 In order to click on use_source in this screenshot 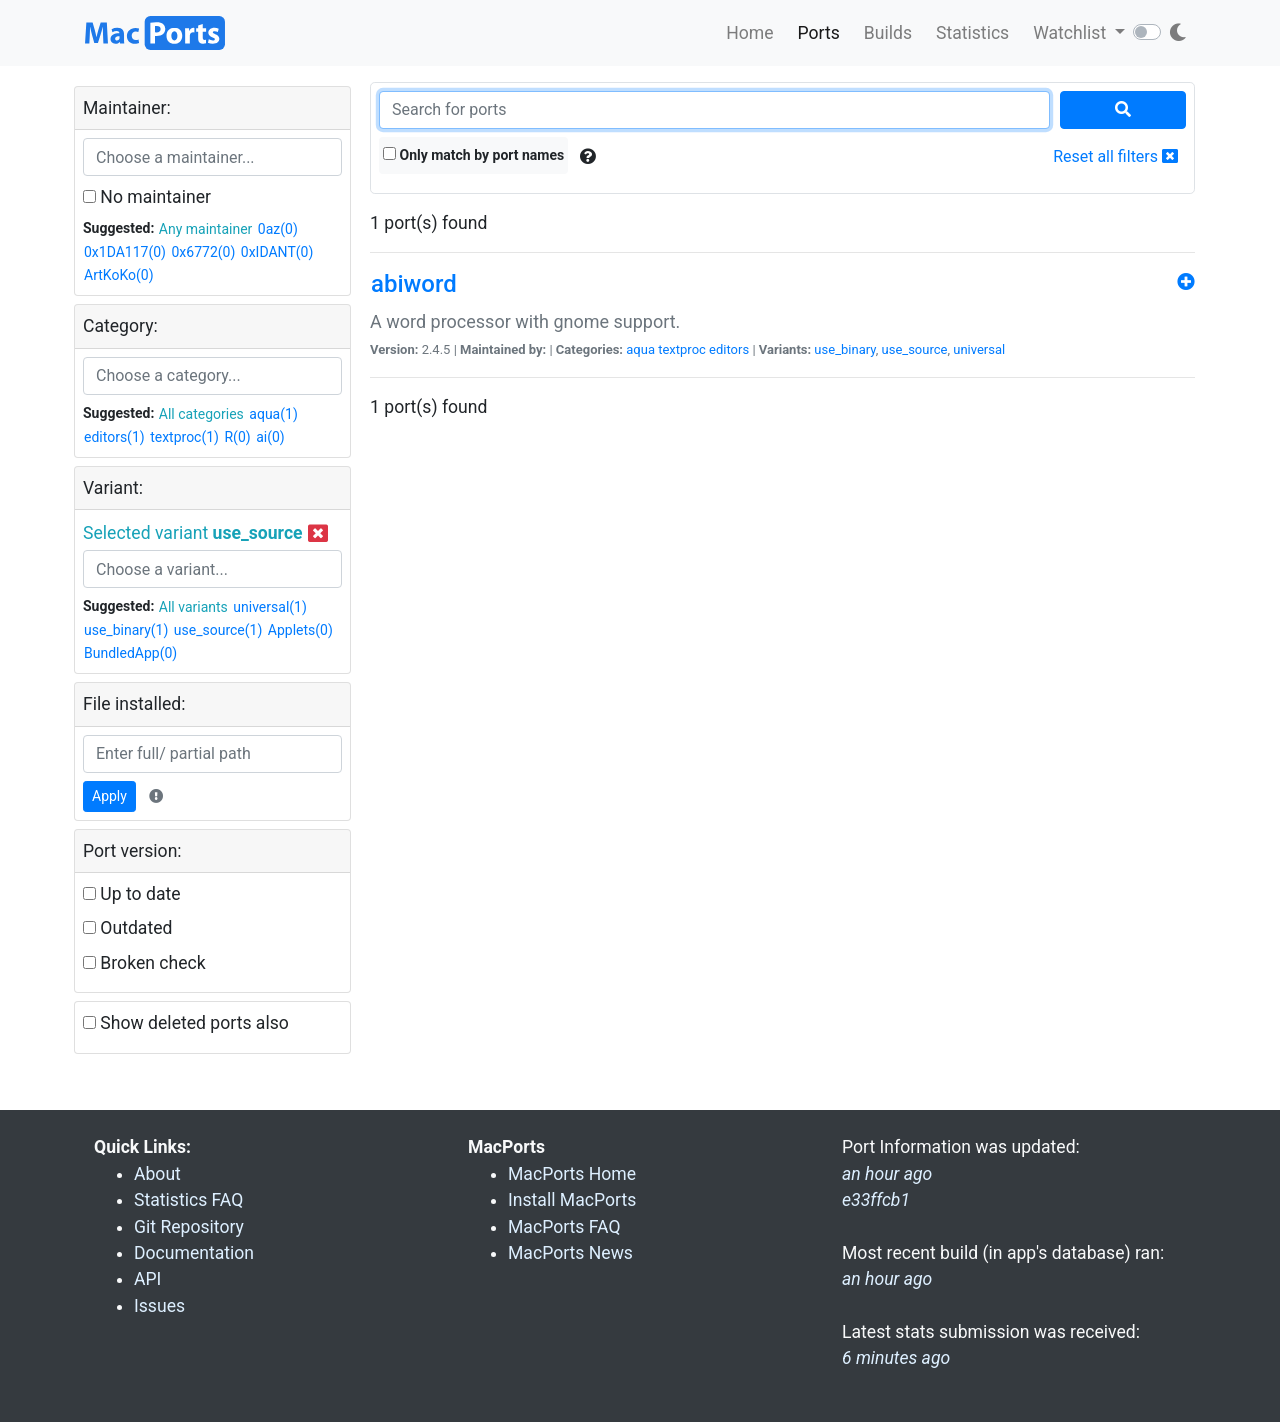, I will do `click(915, 349)`.